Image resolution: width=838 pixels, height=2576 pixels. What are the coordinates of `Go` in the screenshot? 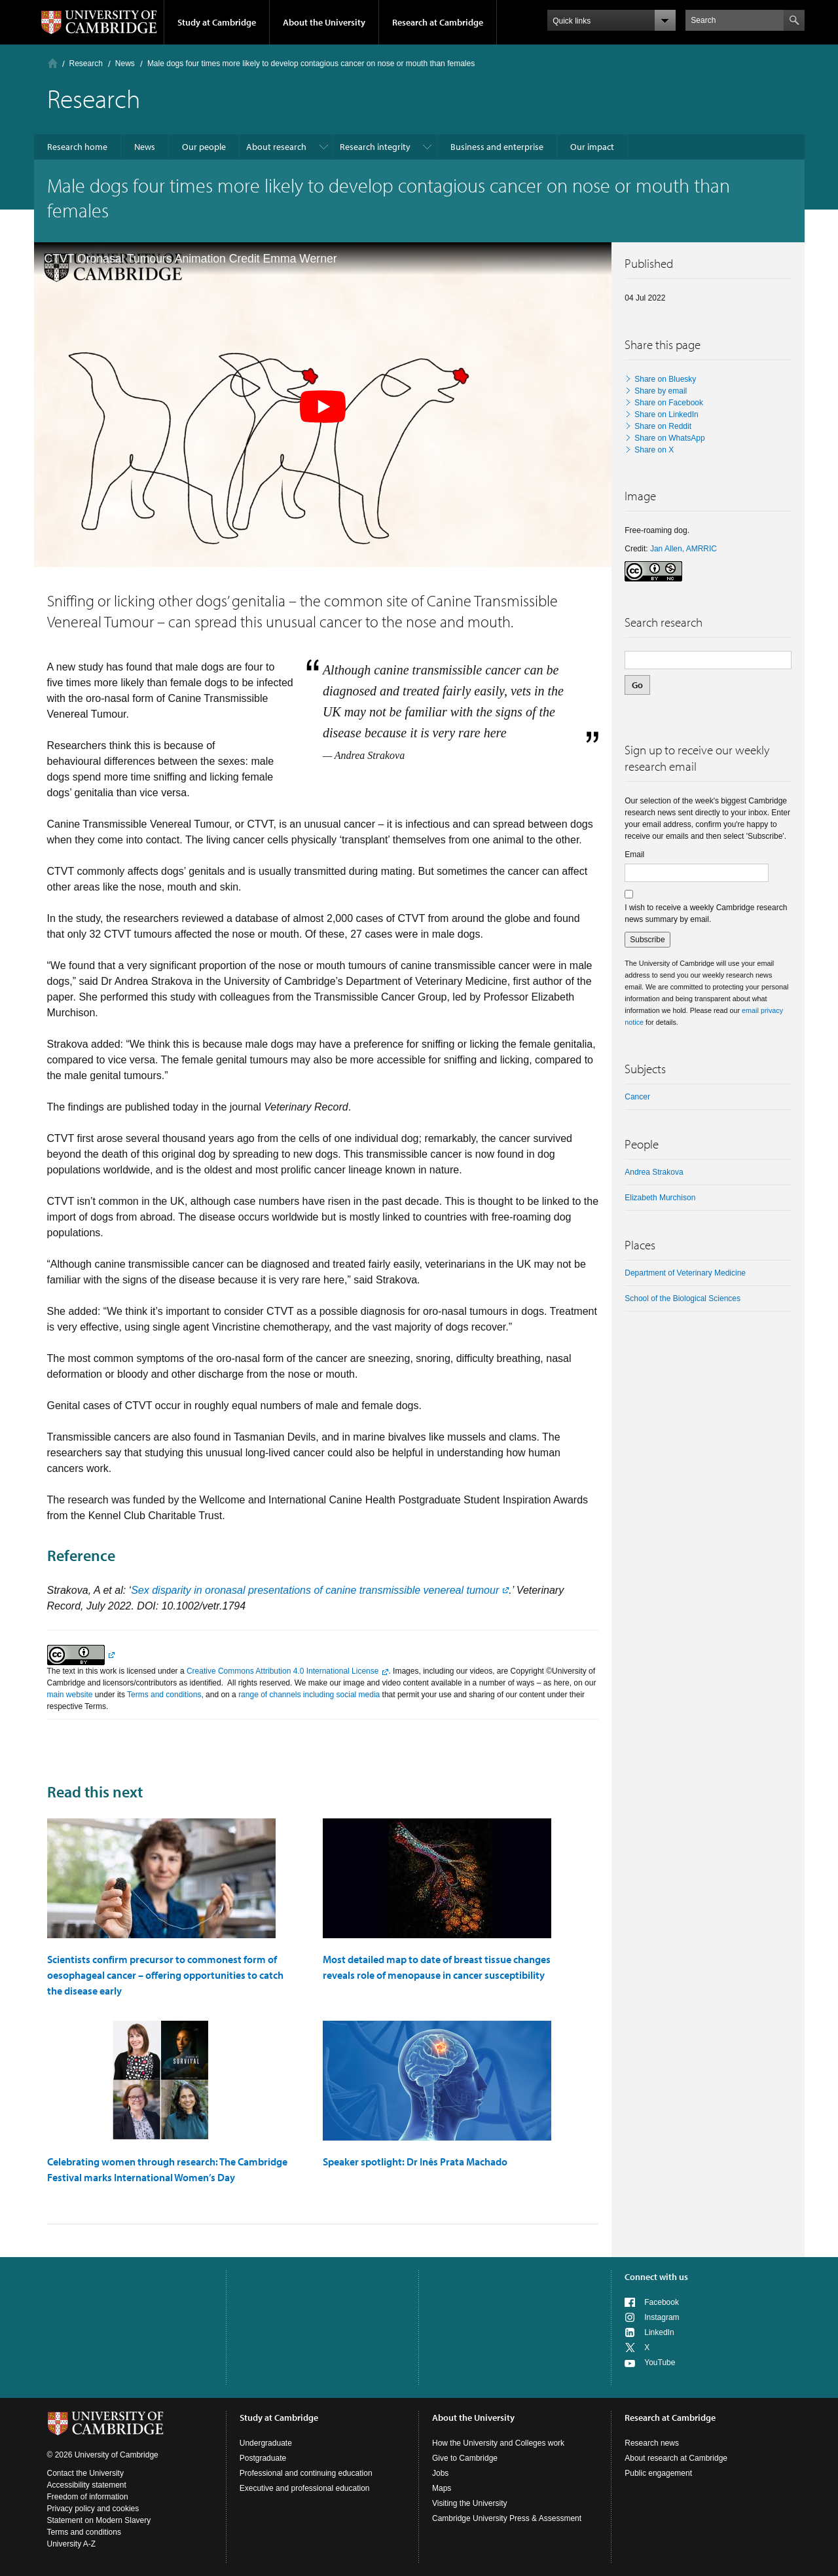 It's located at (637, 685).